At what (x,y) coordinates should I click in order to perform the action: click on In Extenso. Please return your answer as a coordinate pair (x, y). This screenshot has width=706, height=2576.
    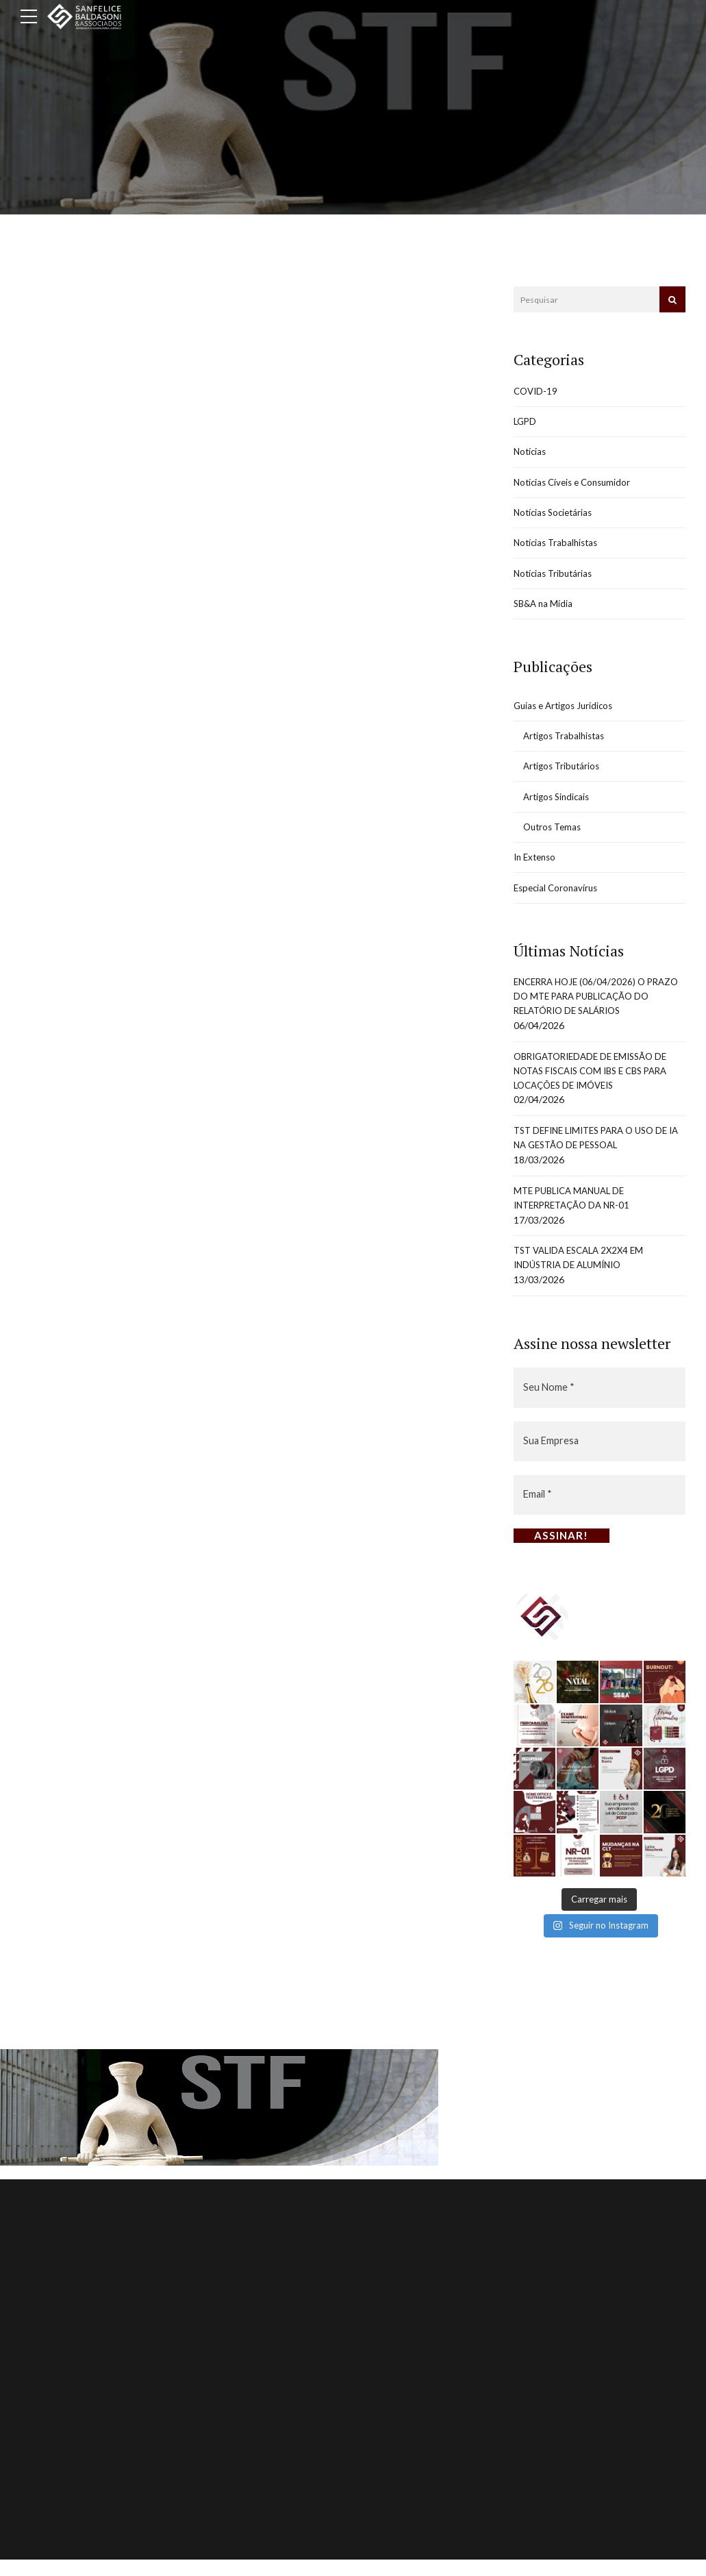
    Looking at the image, I should click on (537, 871).